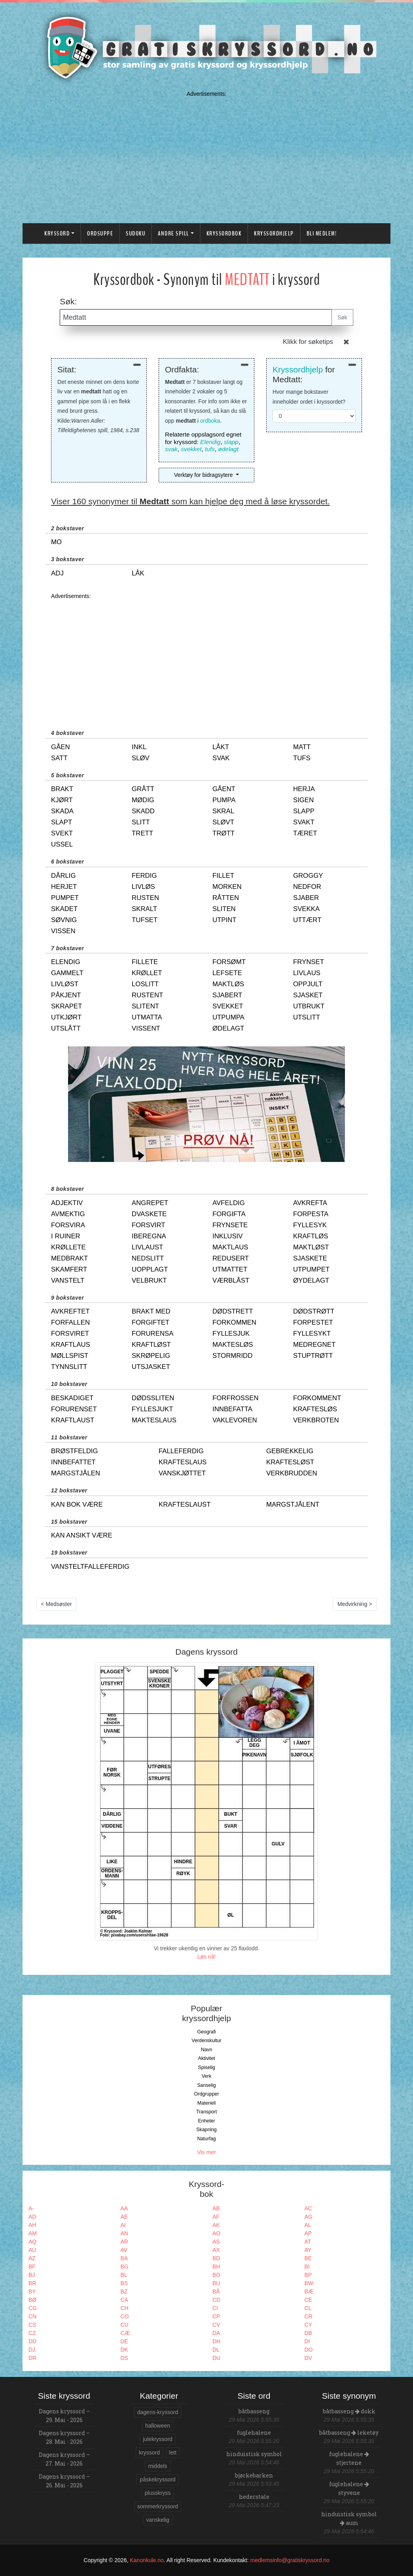 This screenshot has height=2576, width=413. What do you see at coordinates (231, 442) in the screenshot?
I see `slapp` at bounding box center [231, 442].